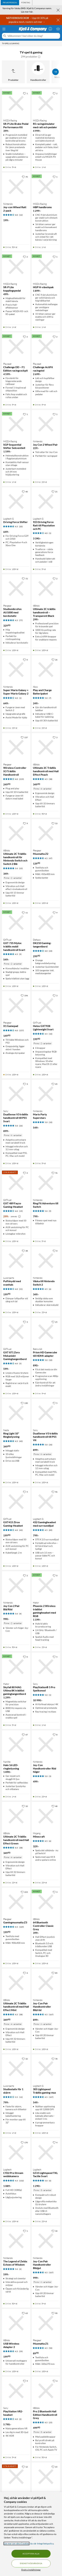  I want to click on [Produktkort Nintendo Mario Party Superstars, 549 kr], so click(46, 1094).